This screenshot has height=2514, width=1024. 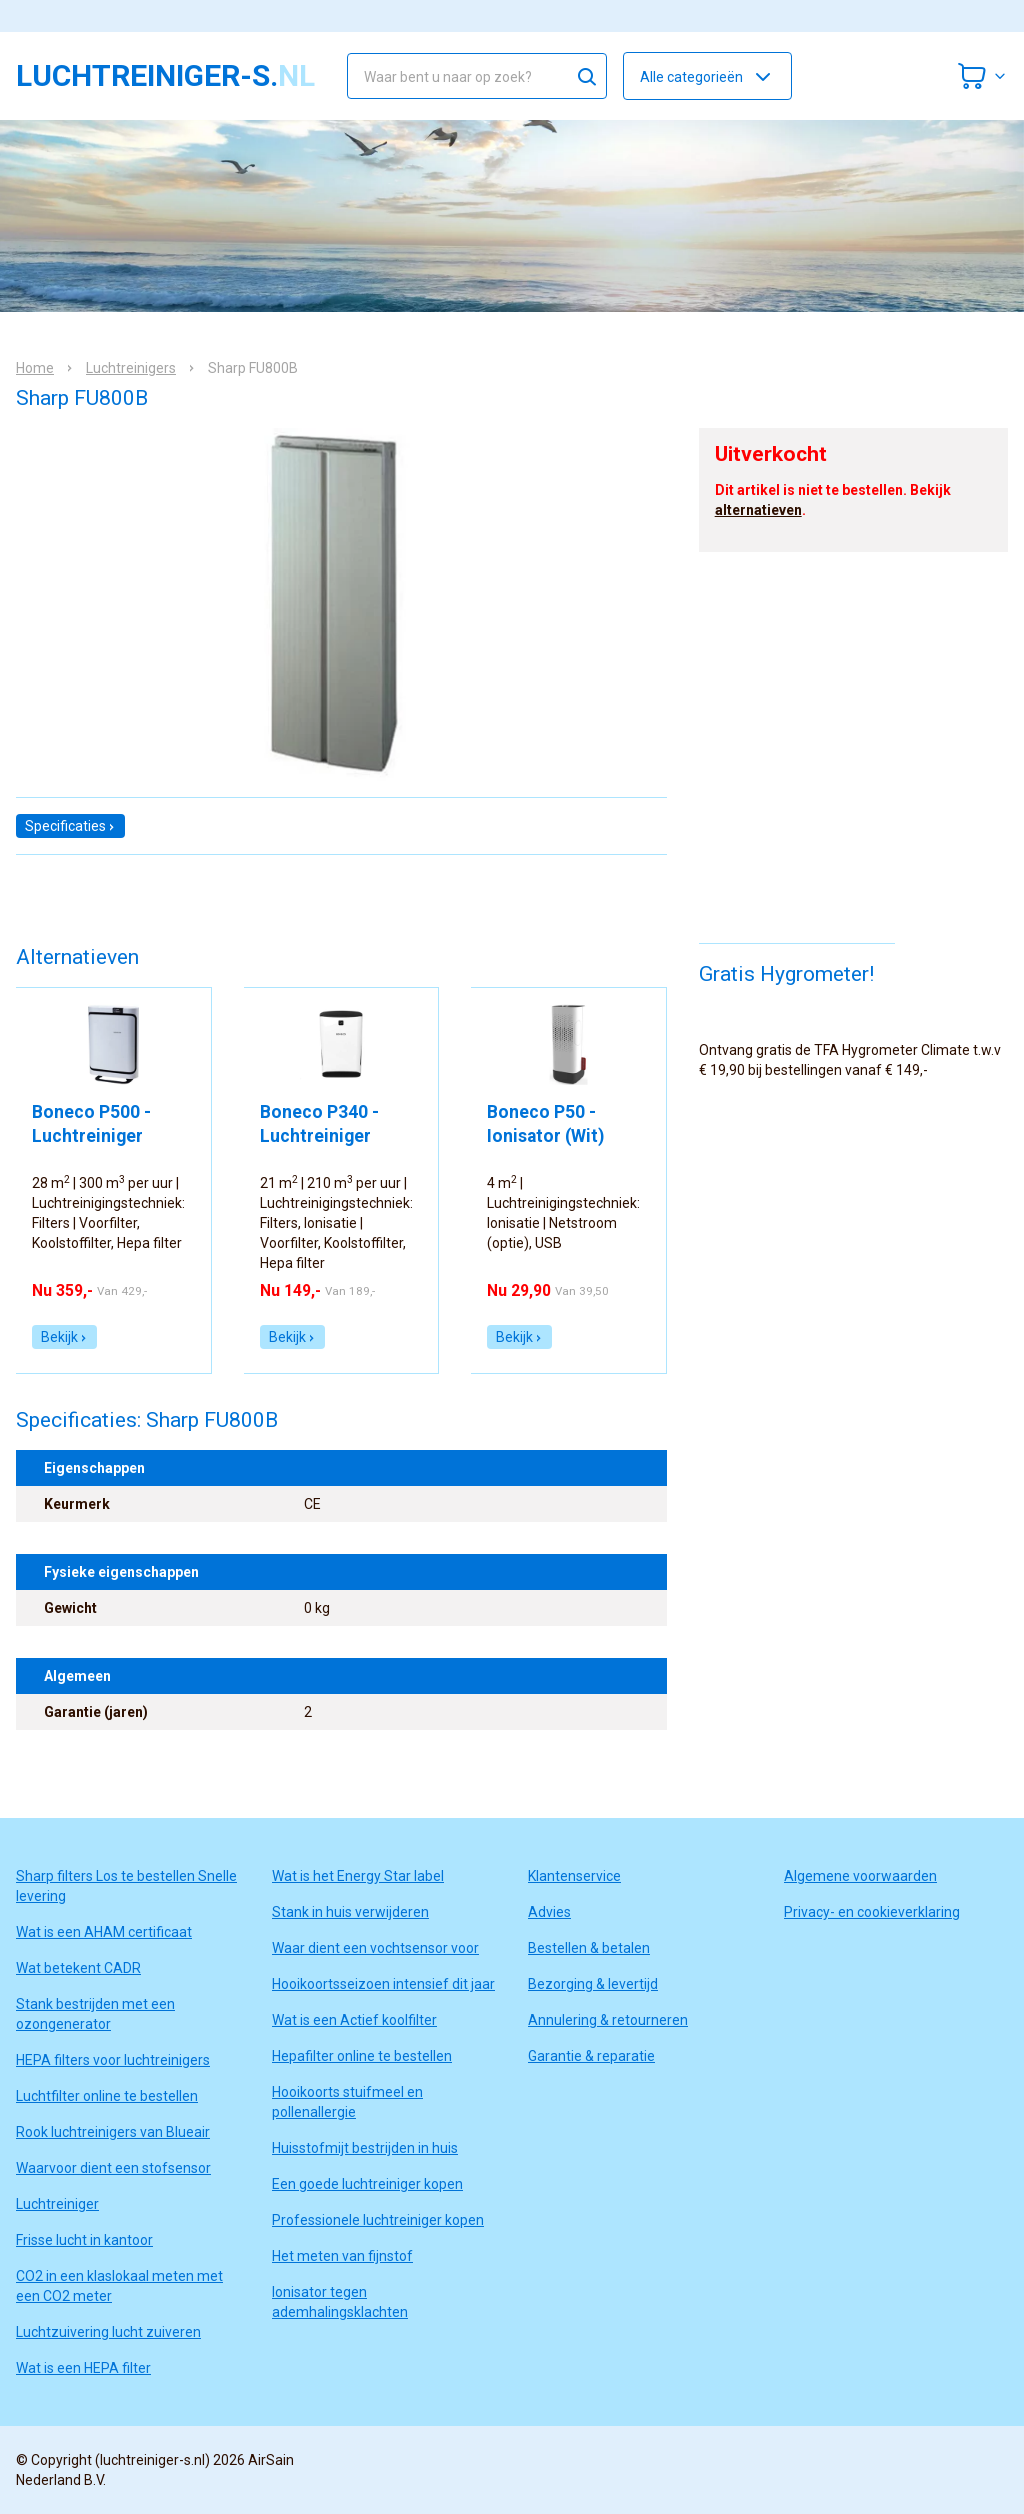 I want to click on luchtreiniger-s., so click(x=165, y=76).